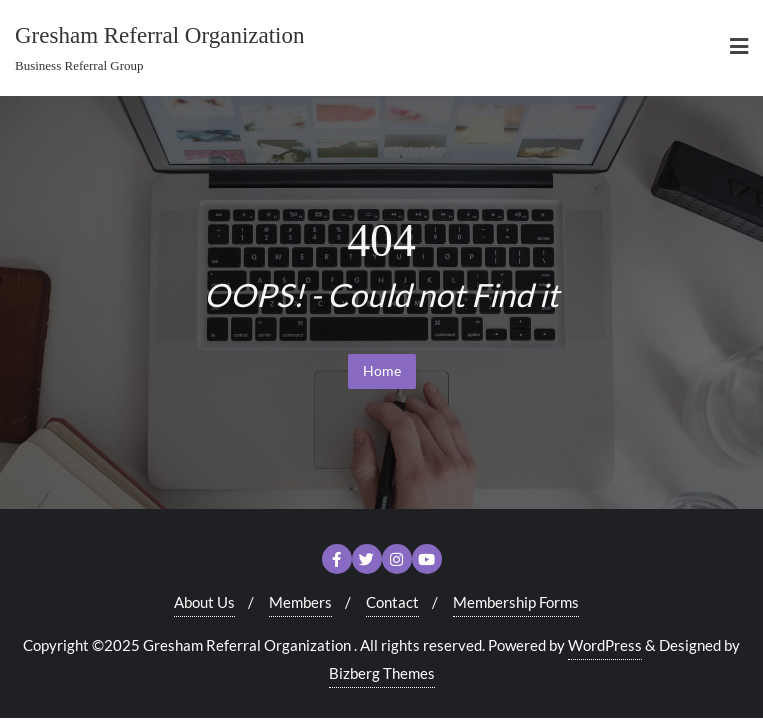 The height and width of the screenshot is (720, 763). I want to click on Contact, so click(392, 602).